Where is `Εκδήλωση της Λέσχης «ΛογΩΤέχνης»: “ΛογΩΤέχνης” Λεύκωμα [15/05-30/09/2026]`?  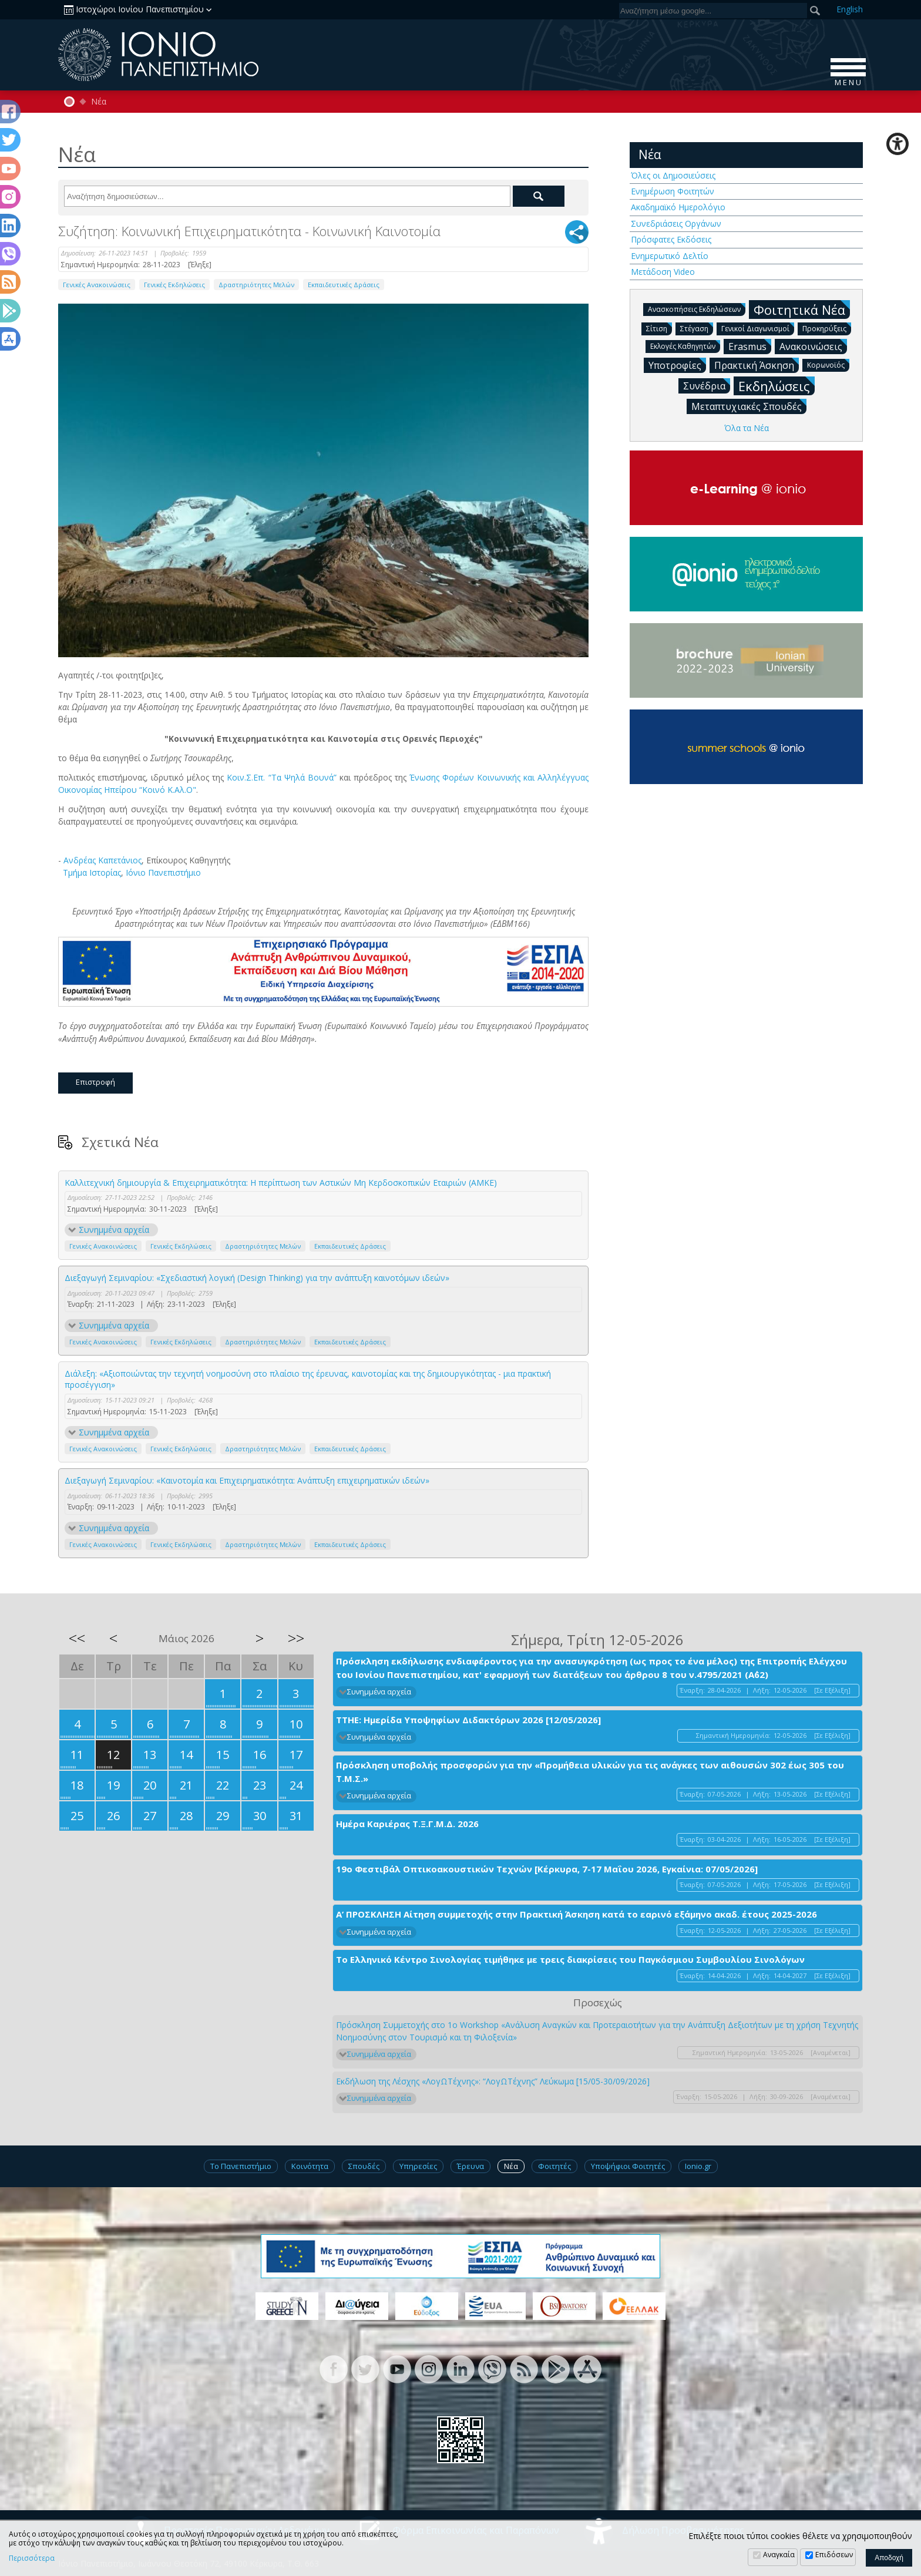 Εκδήλωση της Λέσχης «ΛογΩΤέχνης»: “ΛογΩΤέχνης” Λεύκωμα [15/05-30/09/2026] is located at coordinates (493, 2081).